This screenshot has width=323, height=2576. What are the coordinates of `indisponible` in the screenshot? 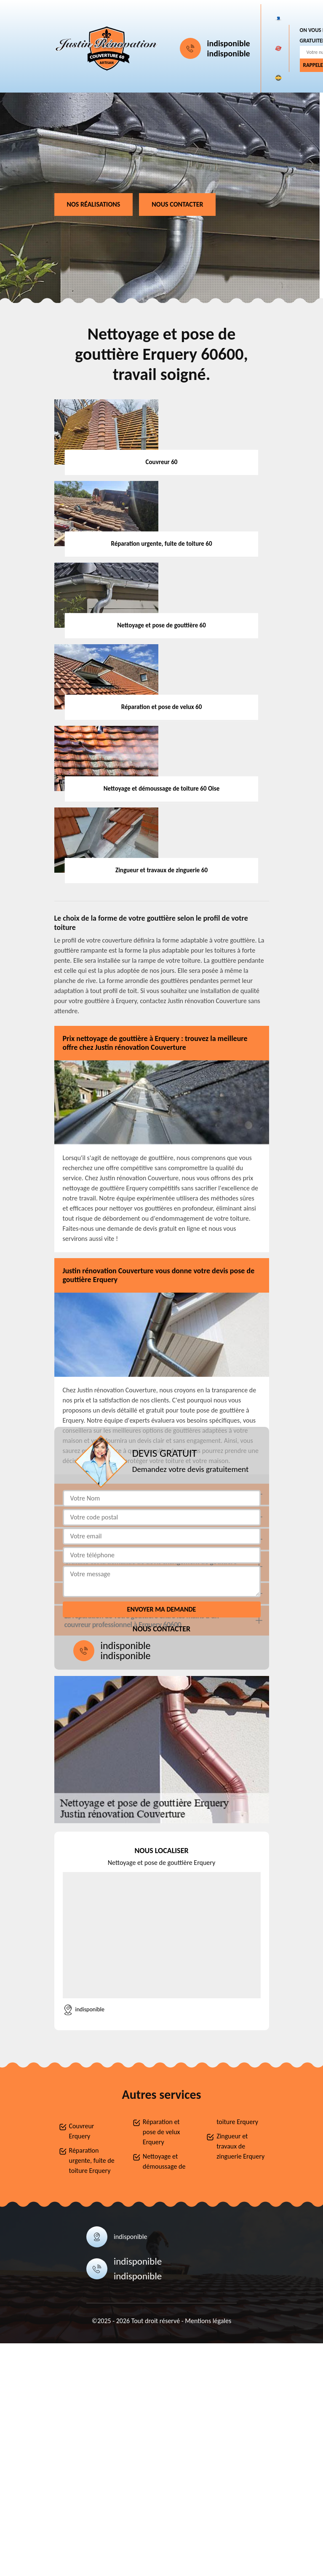 It's located at (228, 43).